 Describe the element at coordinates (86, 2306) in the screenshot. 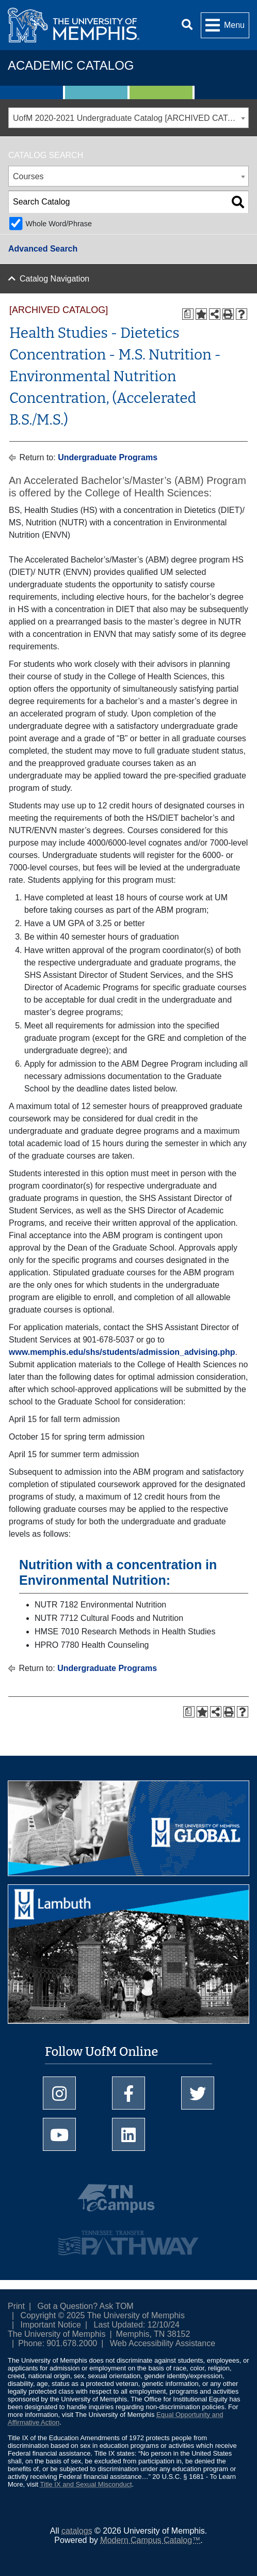

I see `Got a Question? Ask TOM` at that location.